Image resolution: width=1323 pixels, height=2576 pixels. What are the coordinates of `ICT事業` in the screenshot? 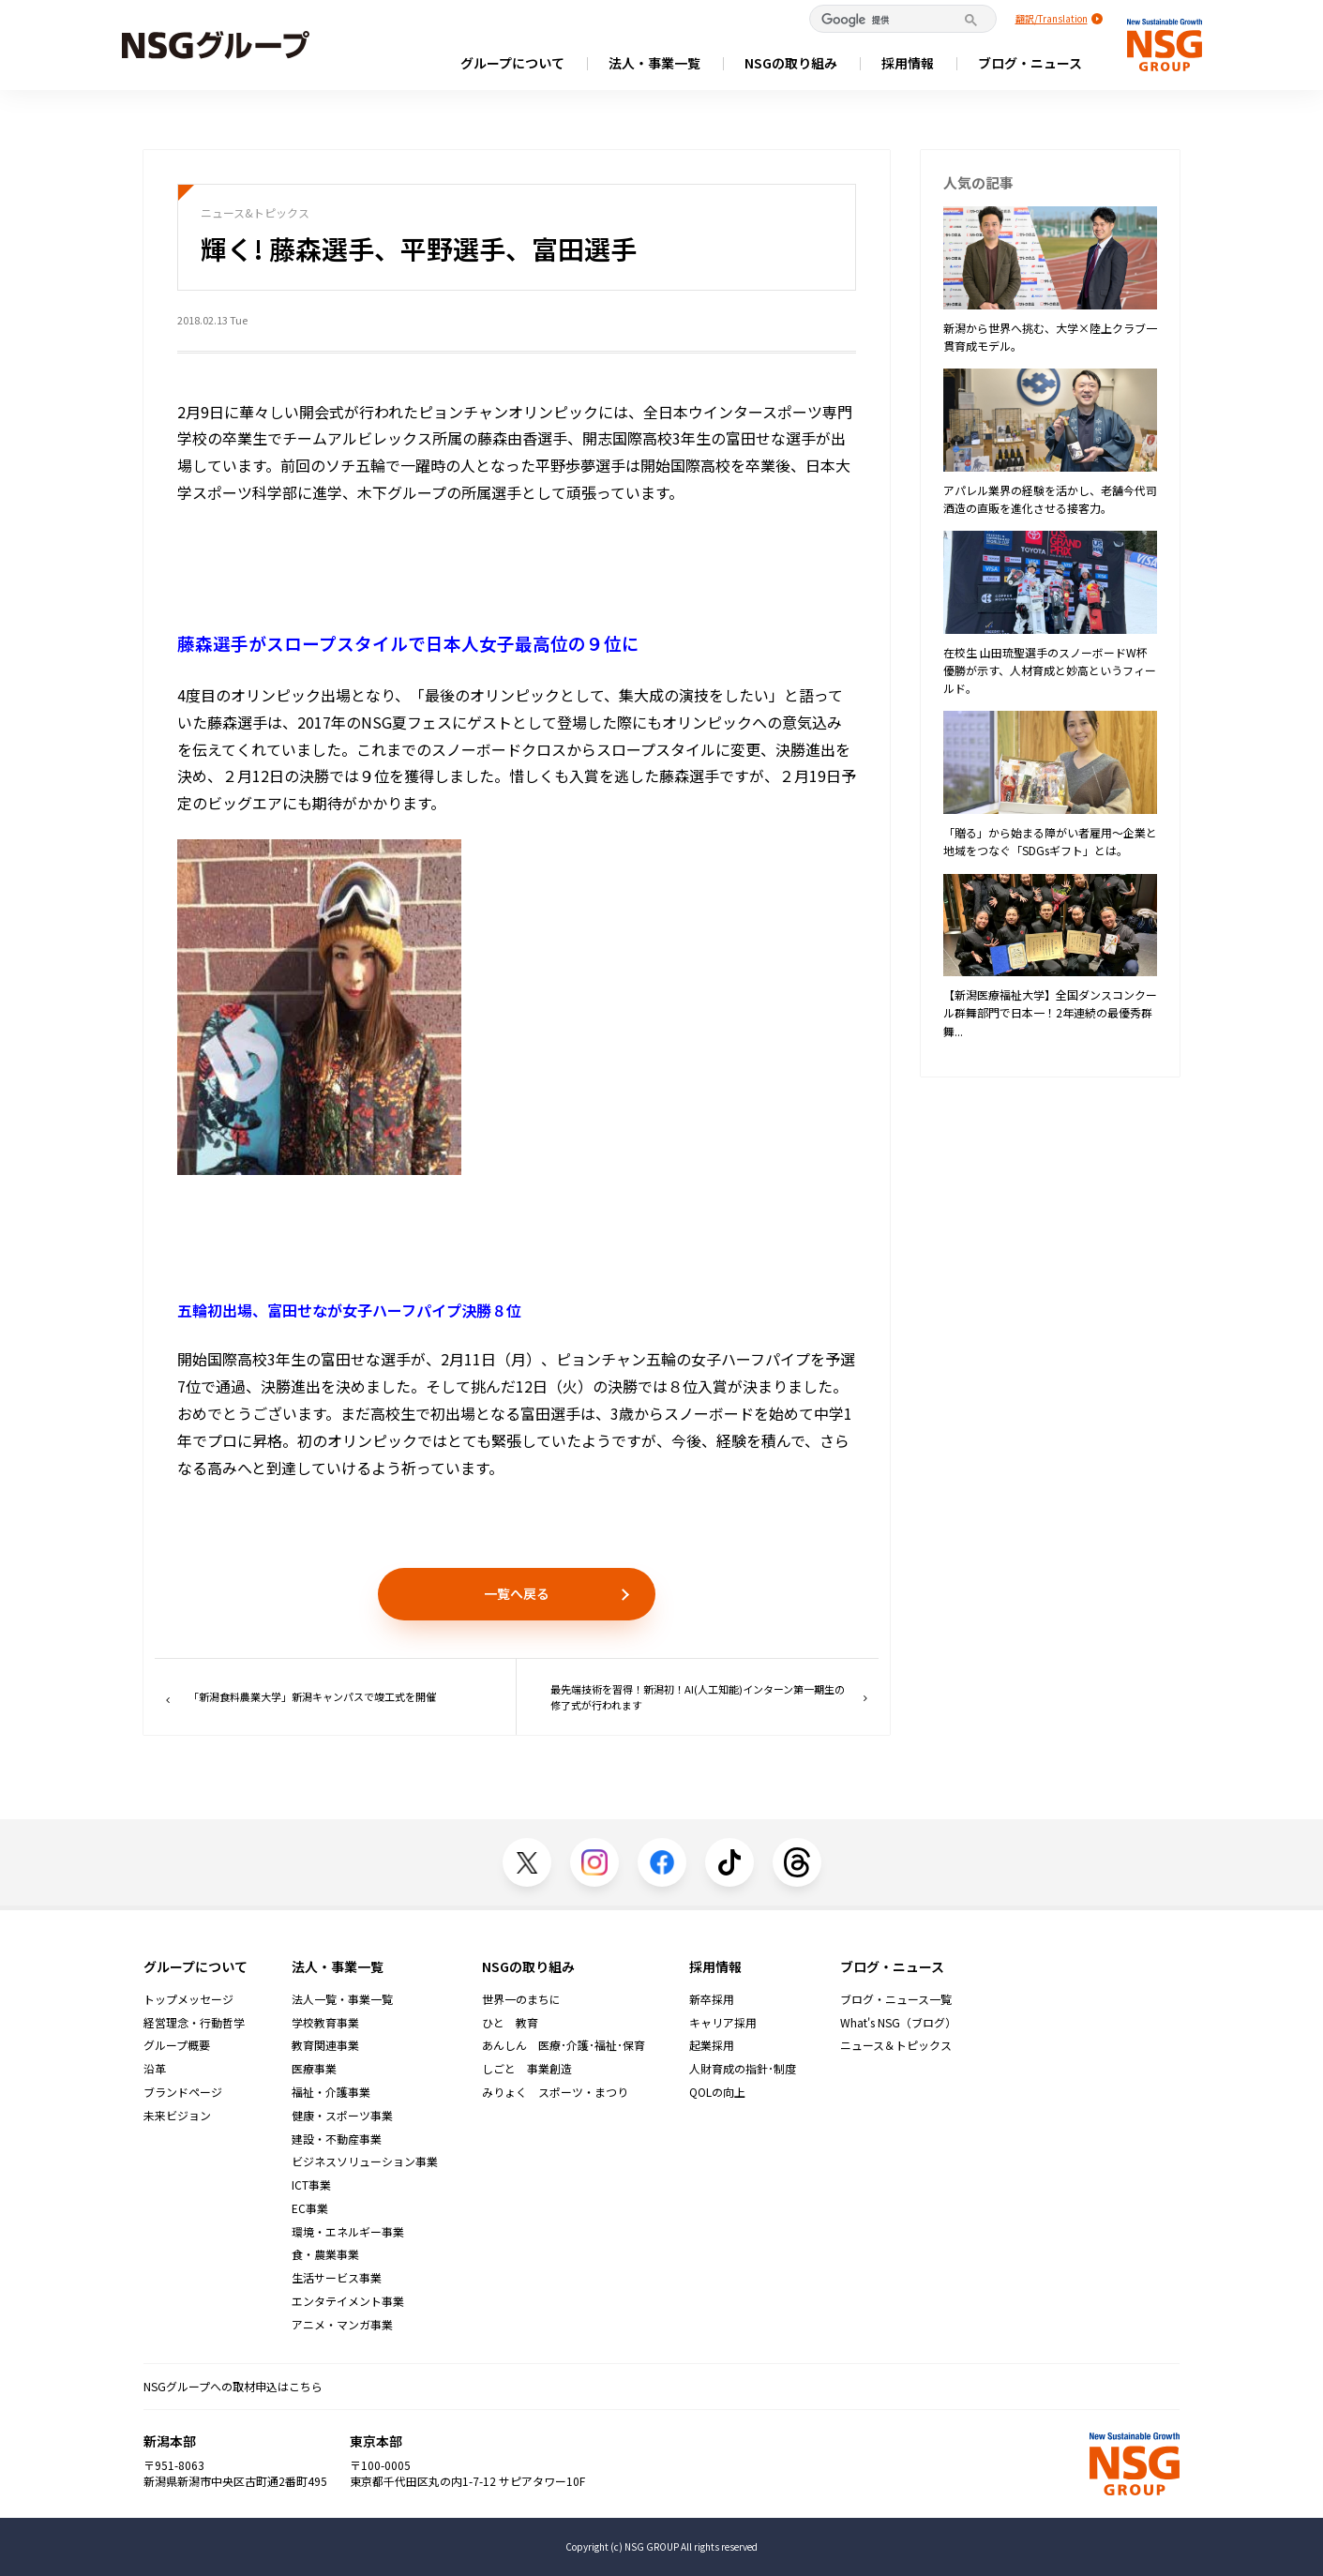 It's located at (311, 2184).